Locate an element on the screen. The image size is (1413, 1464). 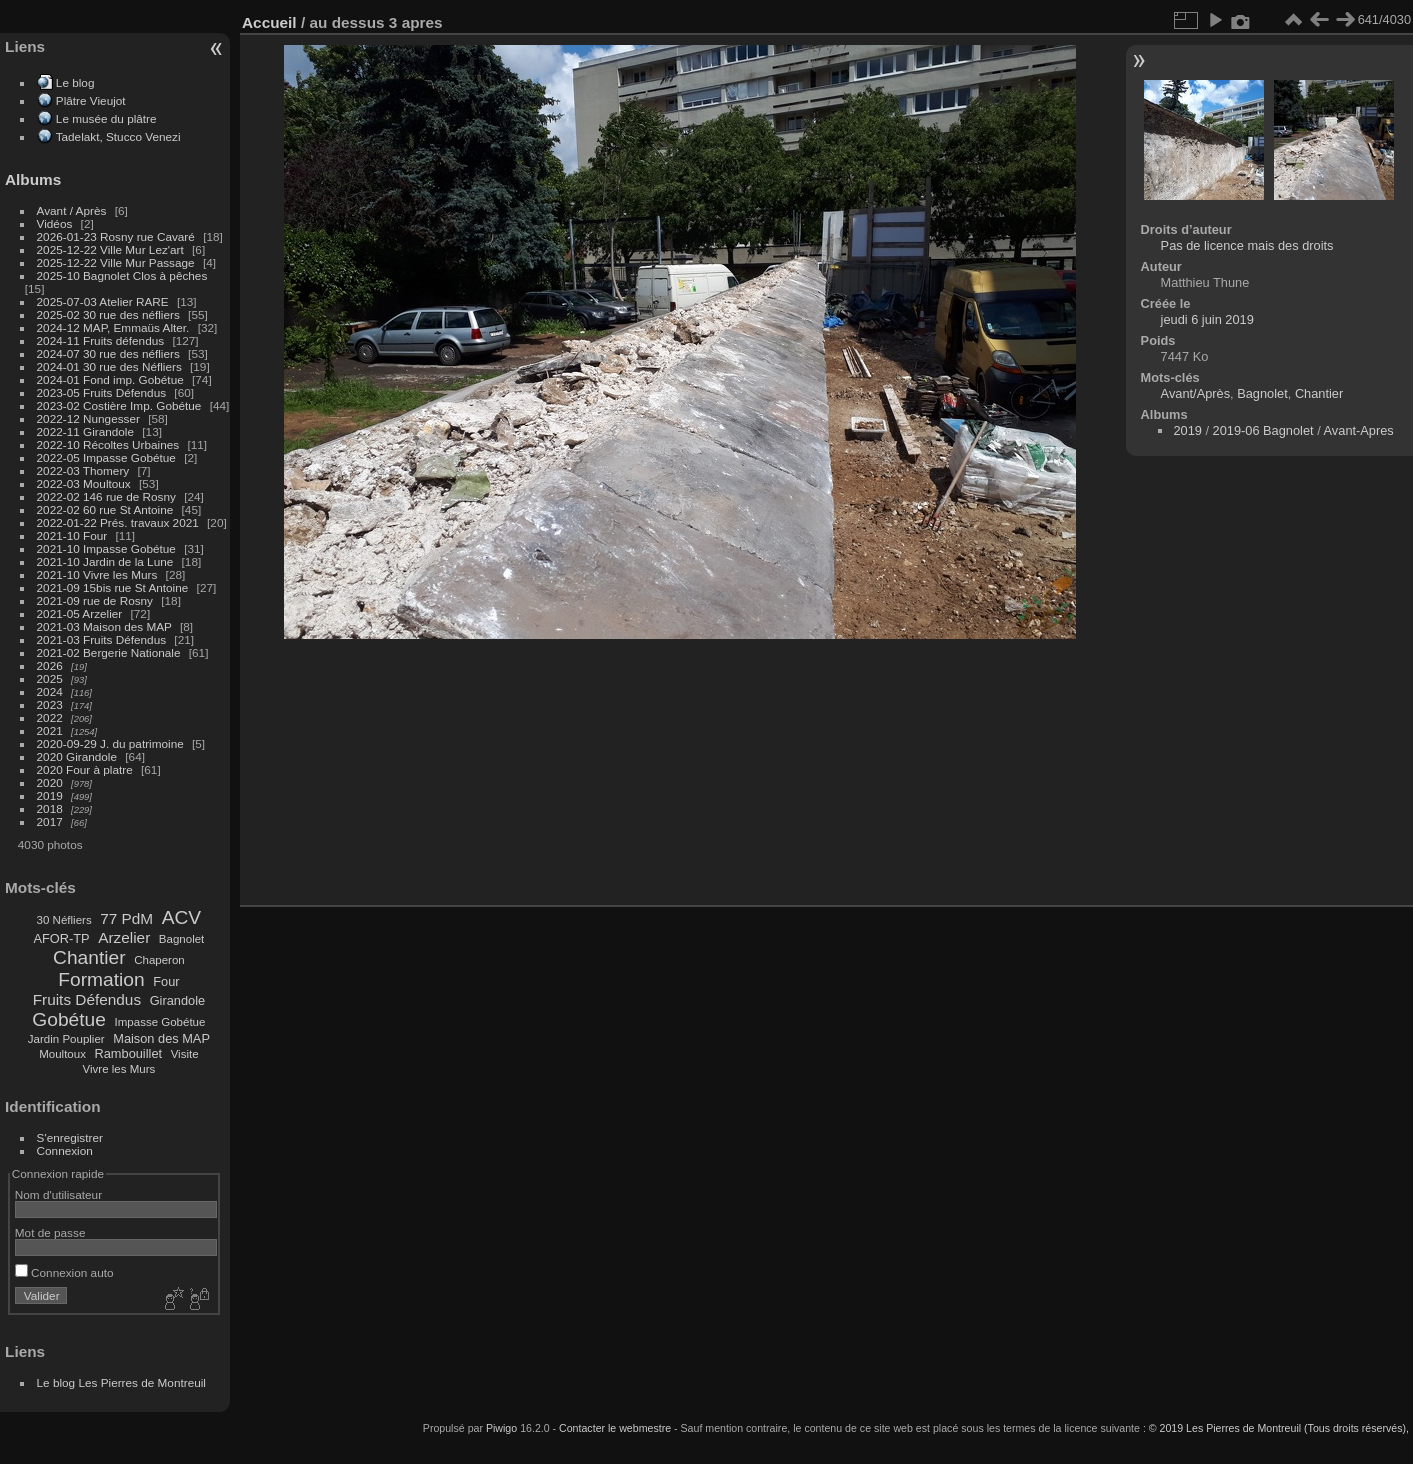
Avant / Après is located at coordinates (72, 210).